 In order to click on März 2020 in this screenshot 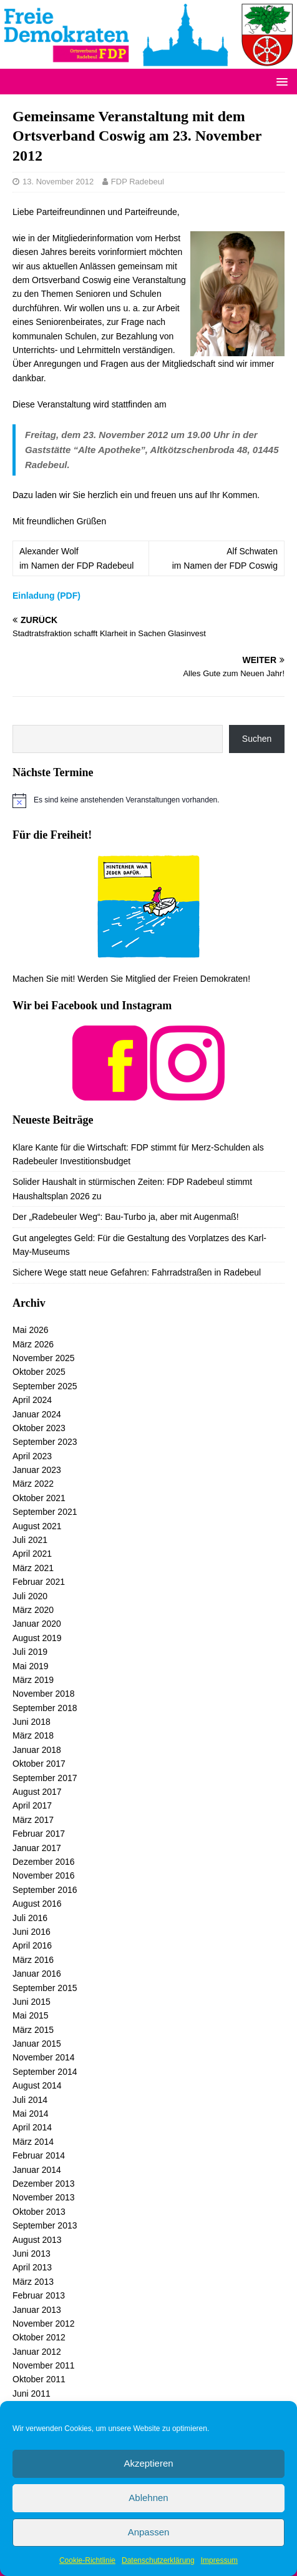, I will do `click(33, 1610)`.